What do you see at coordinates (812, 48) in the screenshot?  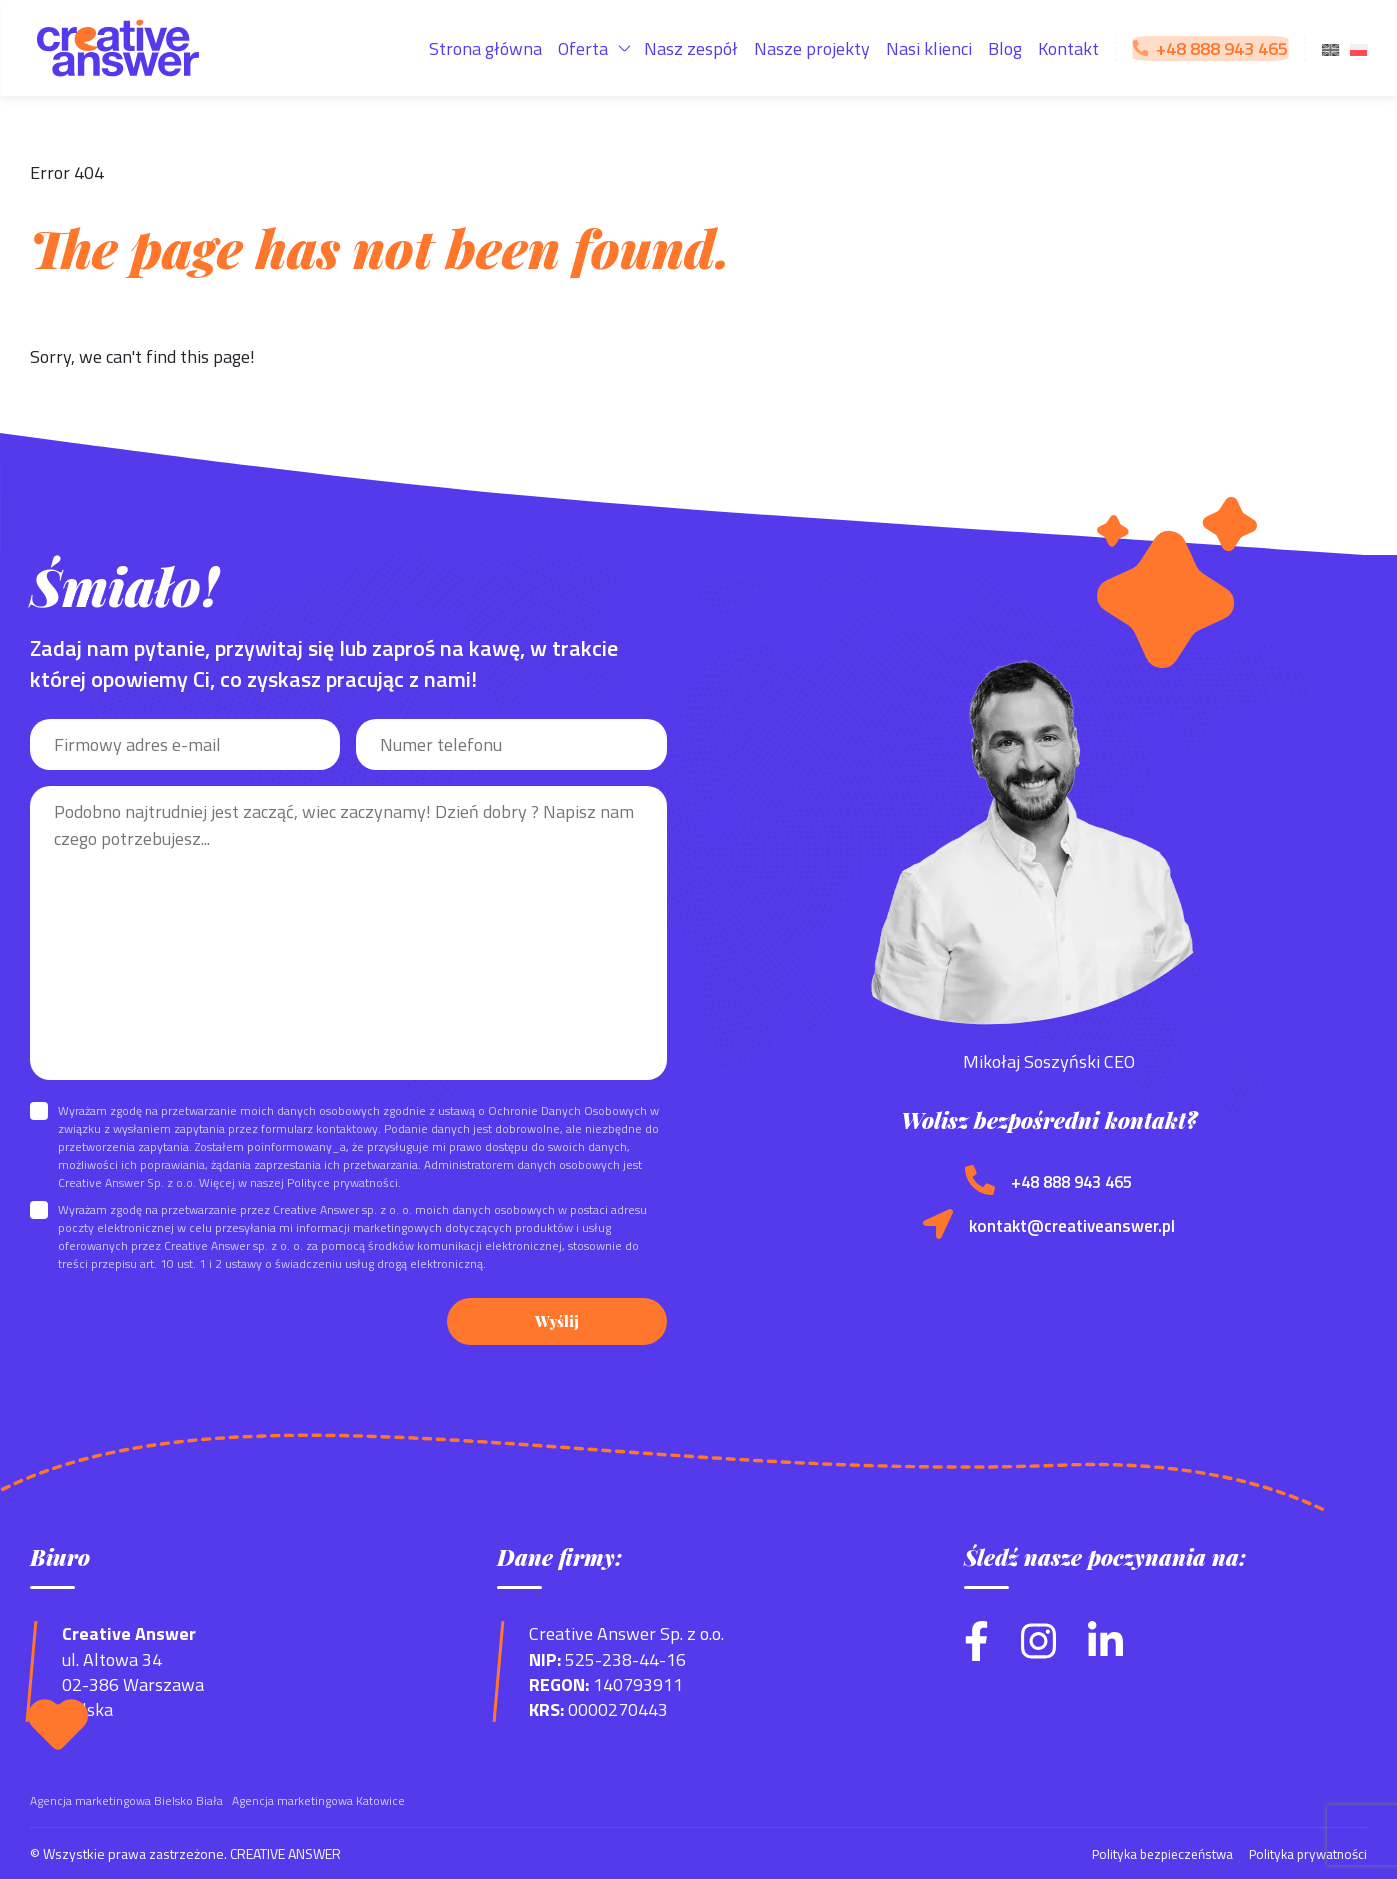 I see `Nasze projekty` at bounding box center [812, 48].